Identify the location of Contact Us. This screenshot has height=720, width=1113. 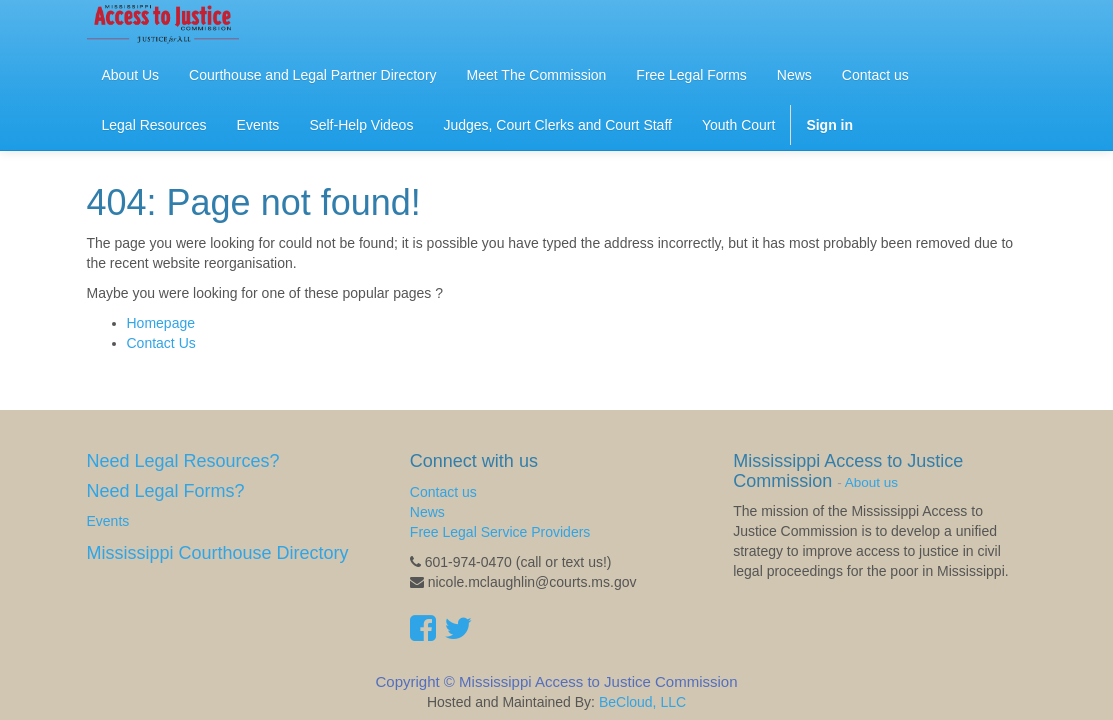
(161, 343).